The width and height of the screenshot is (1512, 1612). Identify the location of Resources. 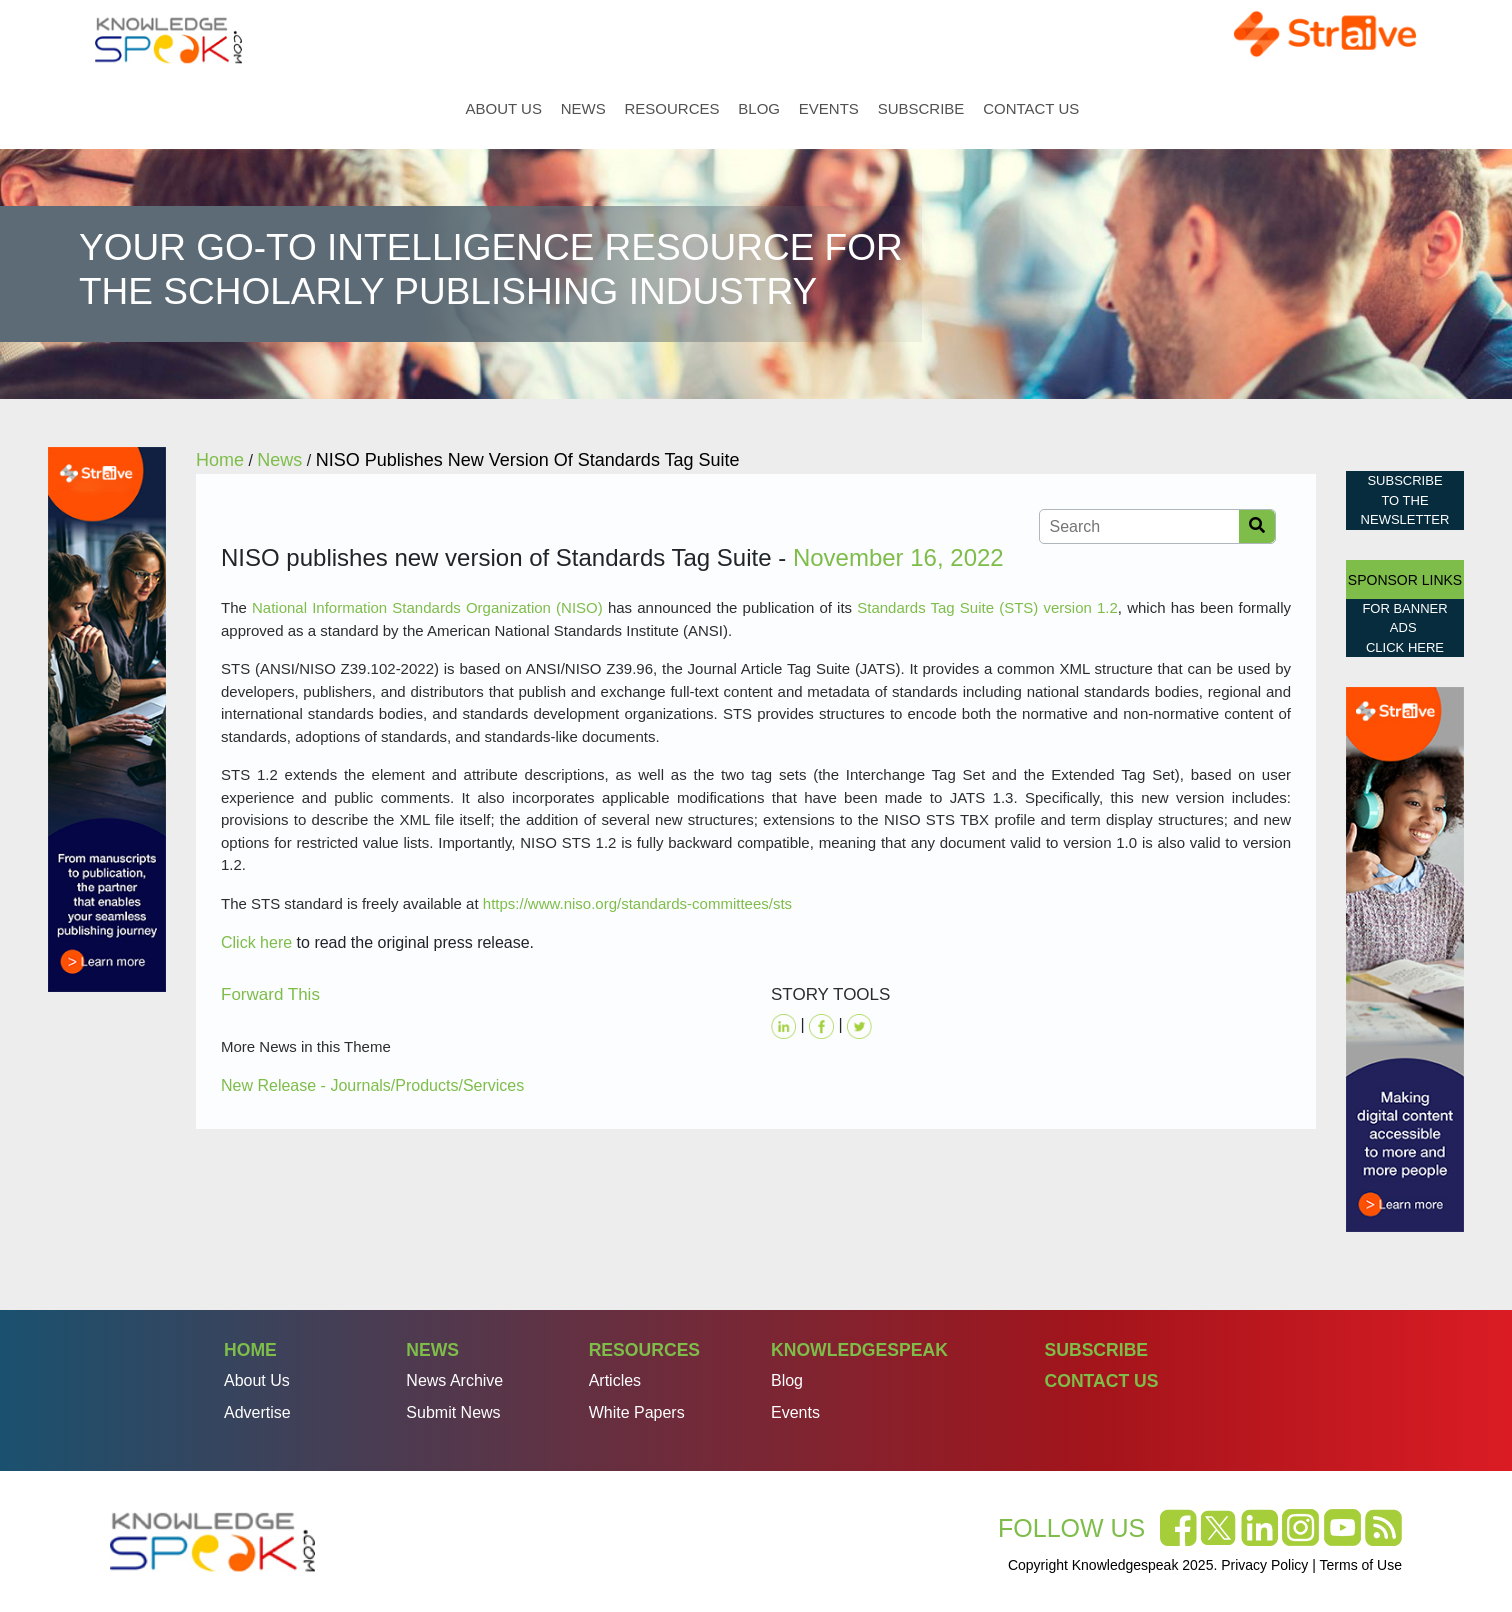
(672, 108).